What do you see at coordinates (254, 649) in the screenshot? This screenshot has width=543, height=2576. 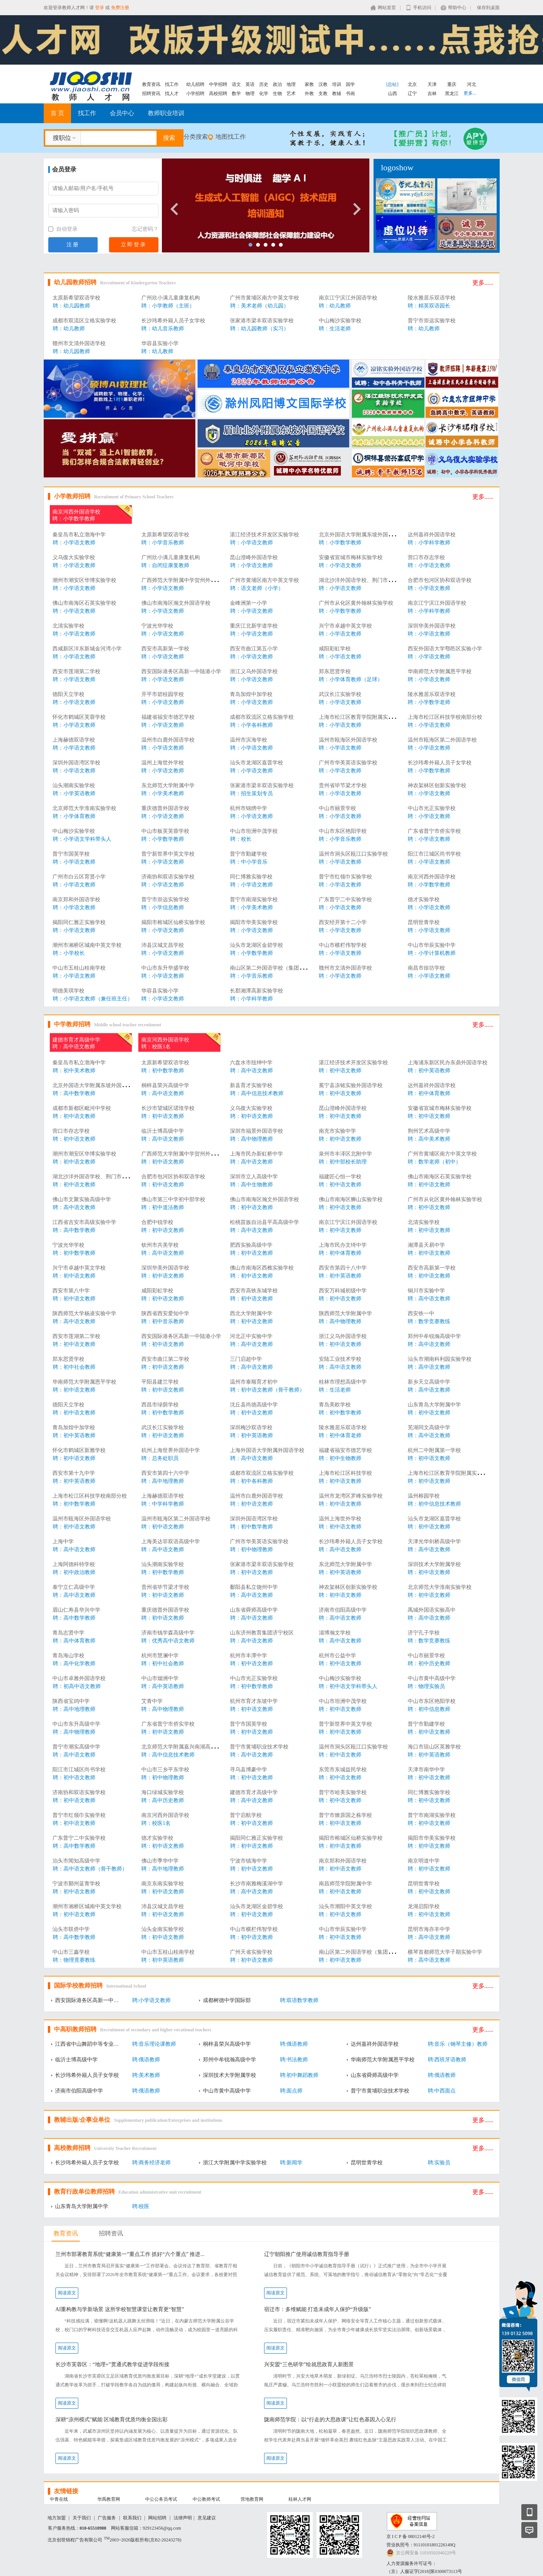 I see `西安市曲江第五小学` at bounding box center [254, 649].